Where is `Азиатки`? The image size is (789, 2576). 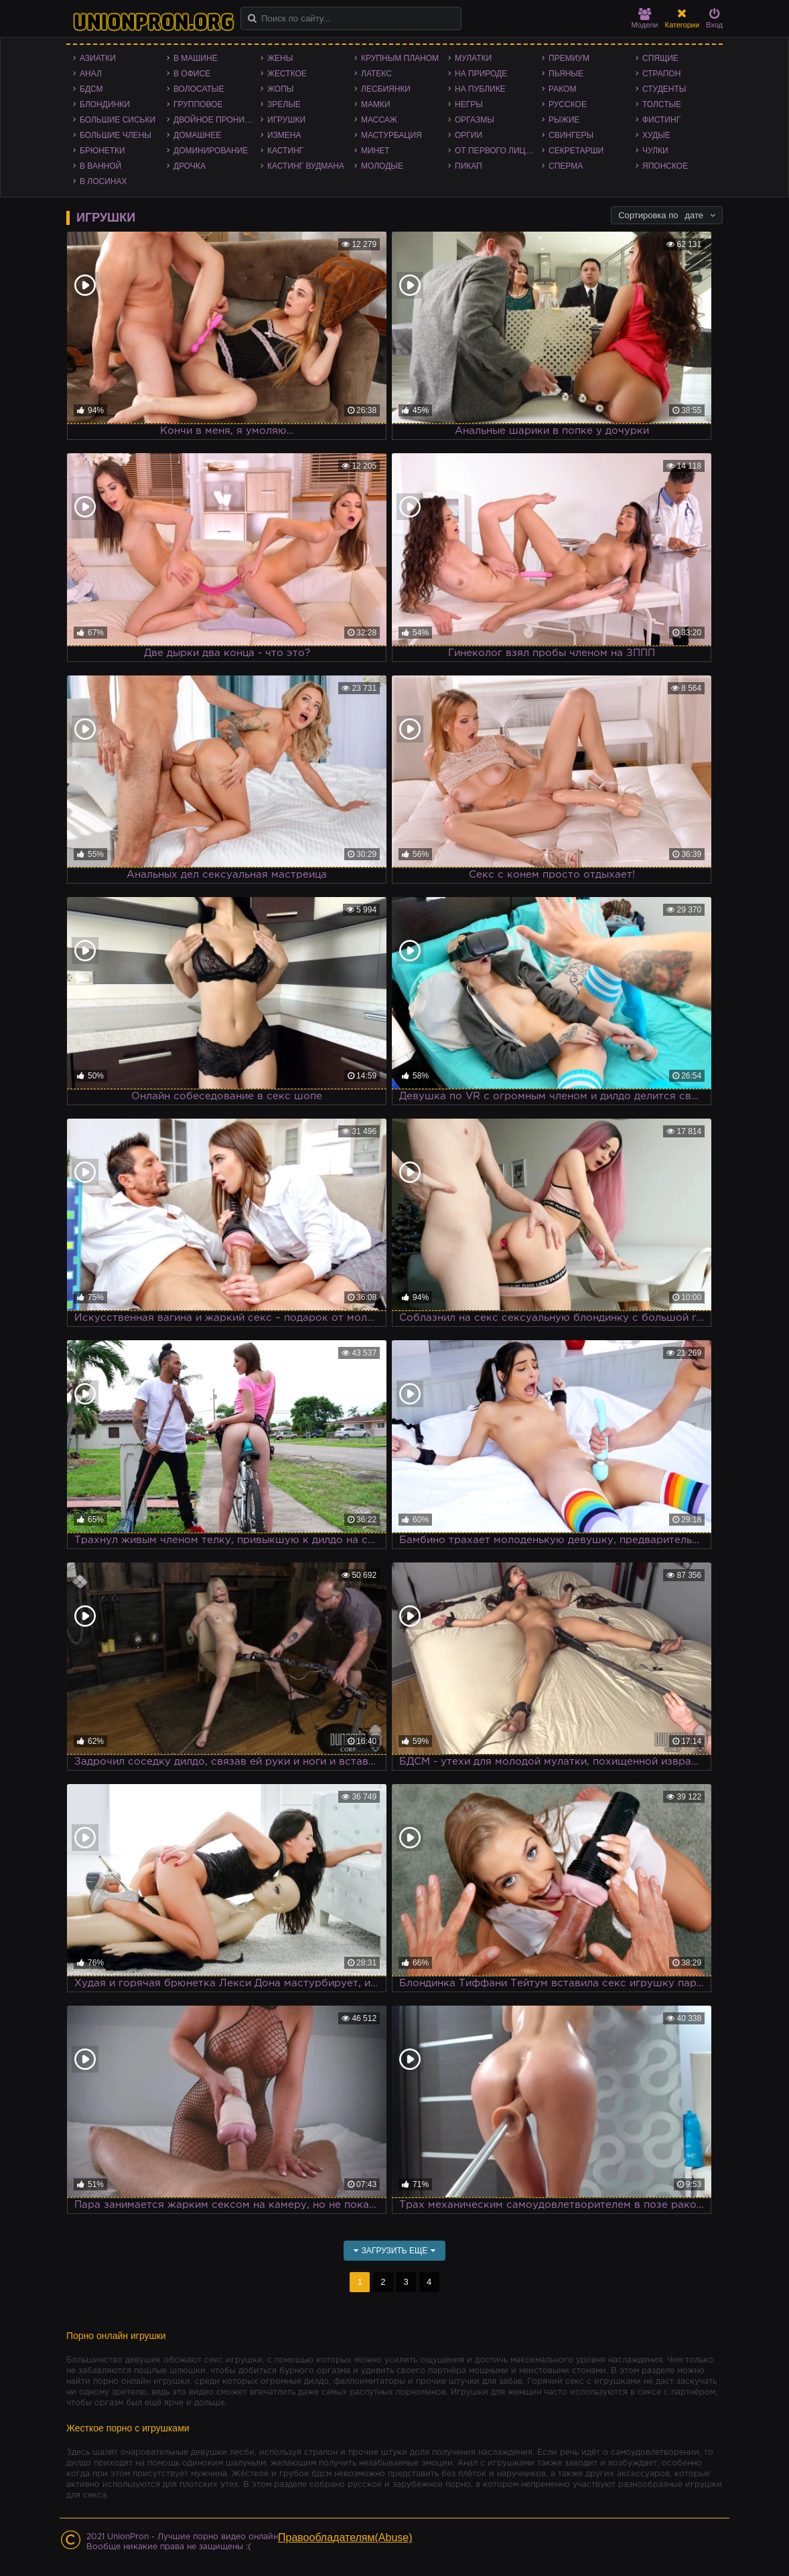
Азиатки is located at coordinates (98, 58).